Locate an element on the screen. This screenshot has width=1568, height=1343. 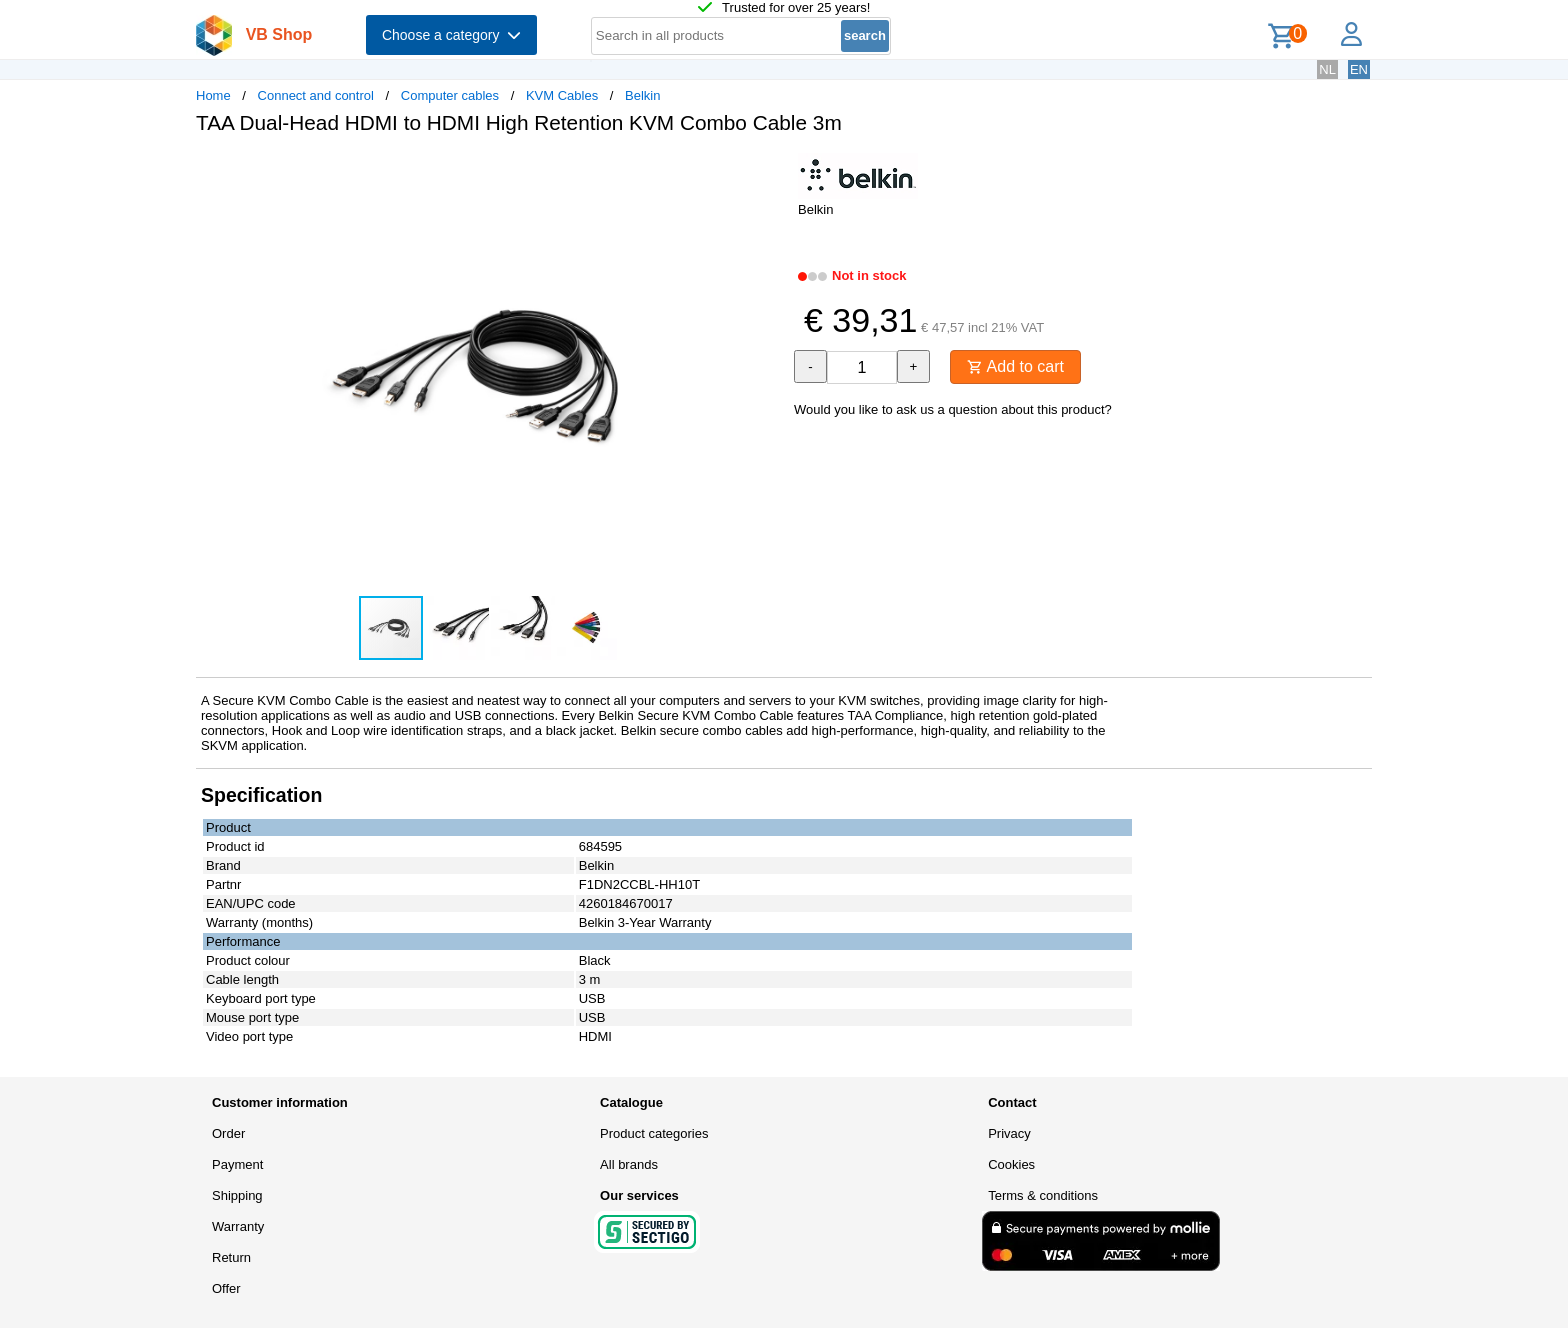
Privacy is located at coordinates (1009, 1133).